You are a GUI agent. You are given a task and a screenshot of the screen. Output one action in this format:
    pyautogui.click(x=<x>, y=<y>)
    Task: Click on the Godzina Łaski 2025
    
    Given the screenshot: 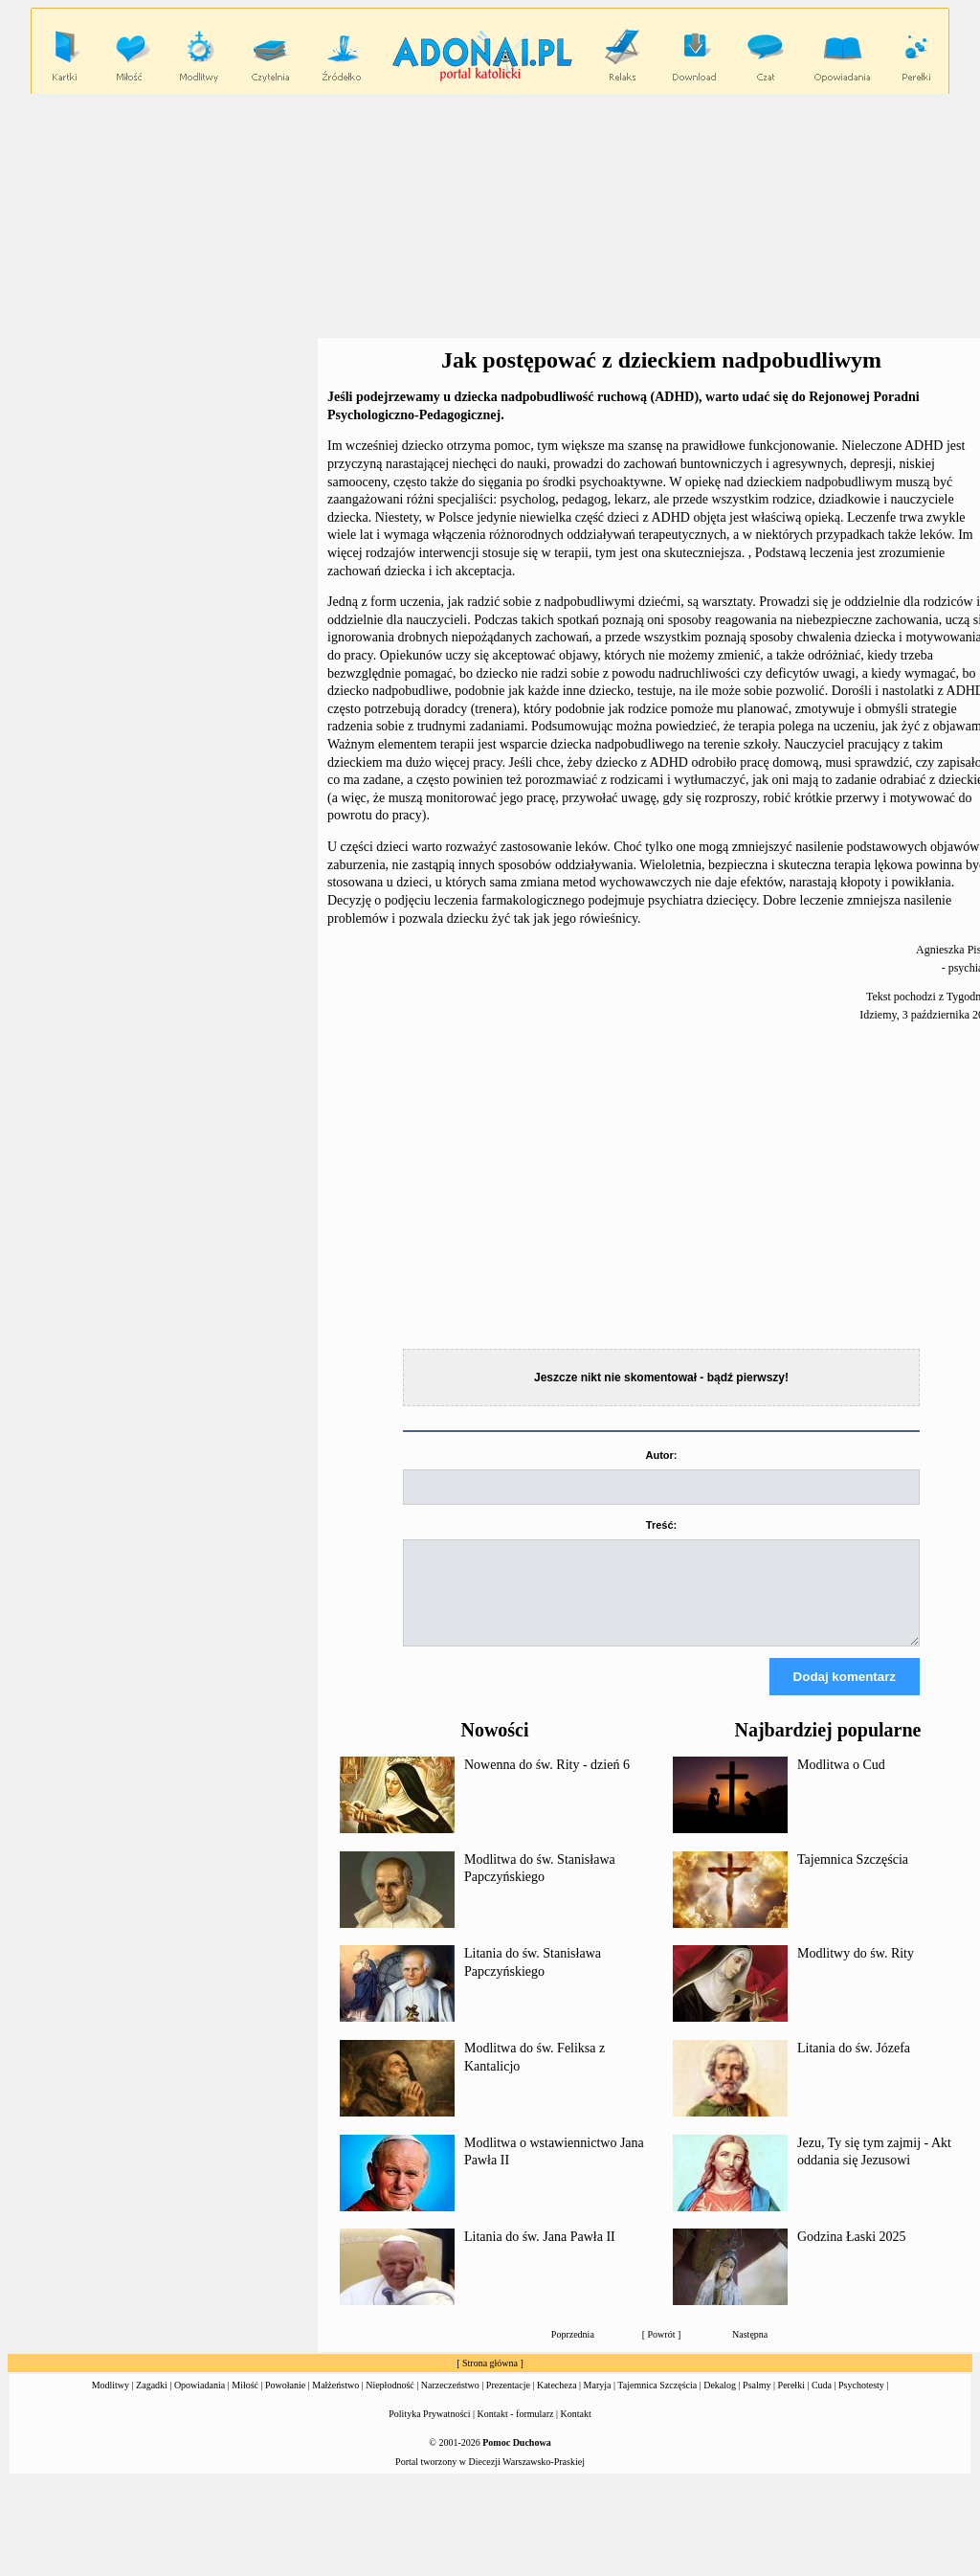 What is the action you would take?
    pyautogui.click(x=851, y=2254)
    